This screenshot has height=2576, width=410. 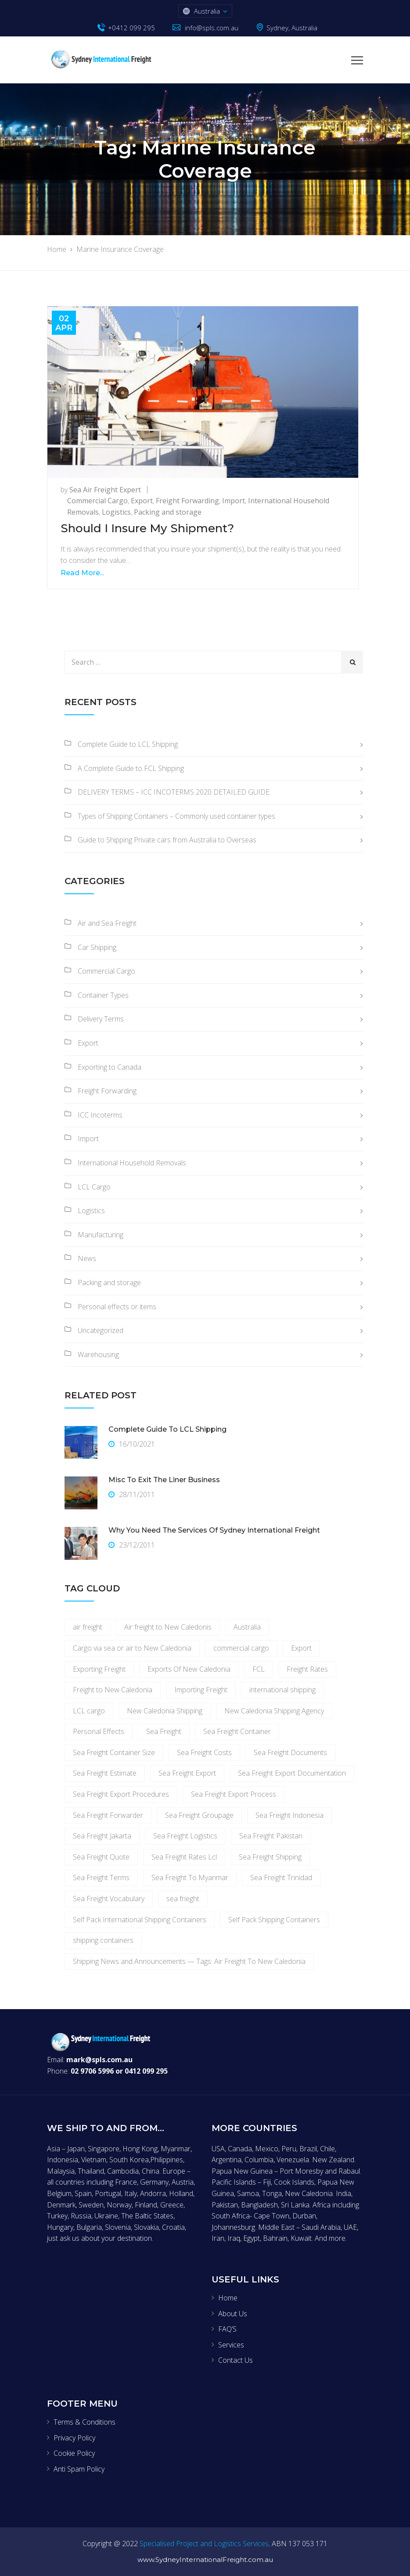 I want to click on Sea Freight Export Process [Sea Freight Export Process (1 item)], so click(x=233, y=1794).